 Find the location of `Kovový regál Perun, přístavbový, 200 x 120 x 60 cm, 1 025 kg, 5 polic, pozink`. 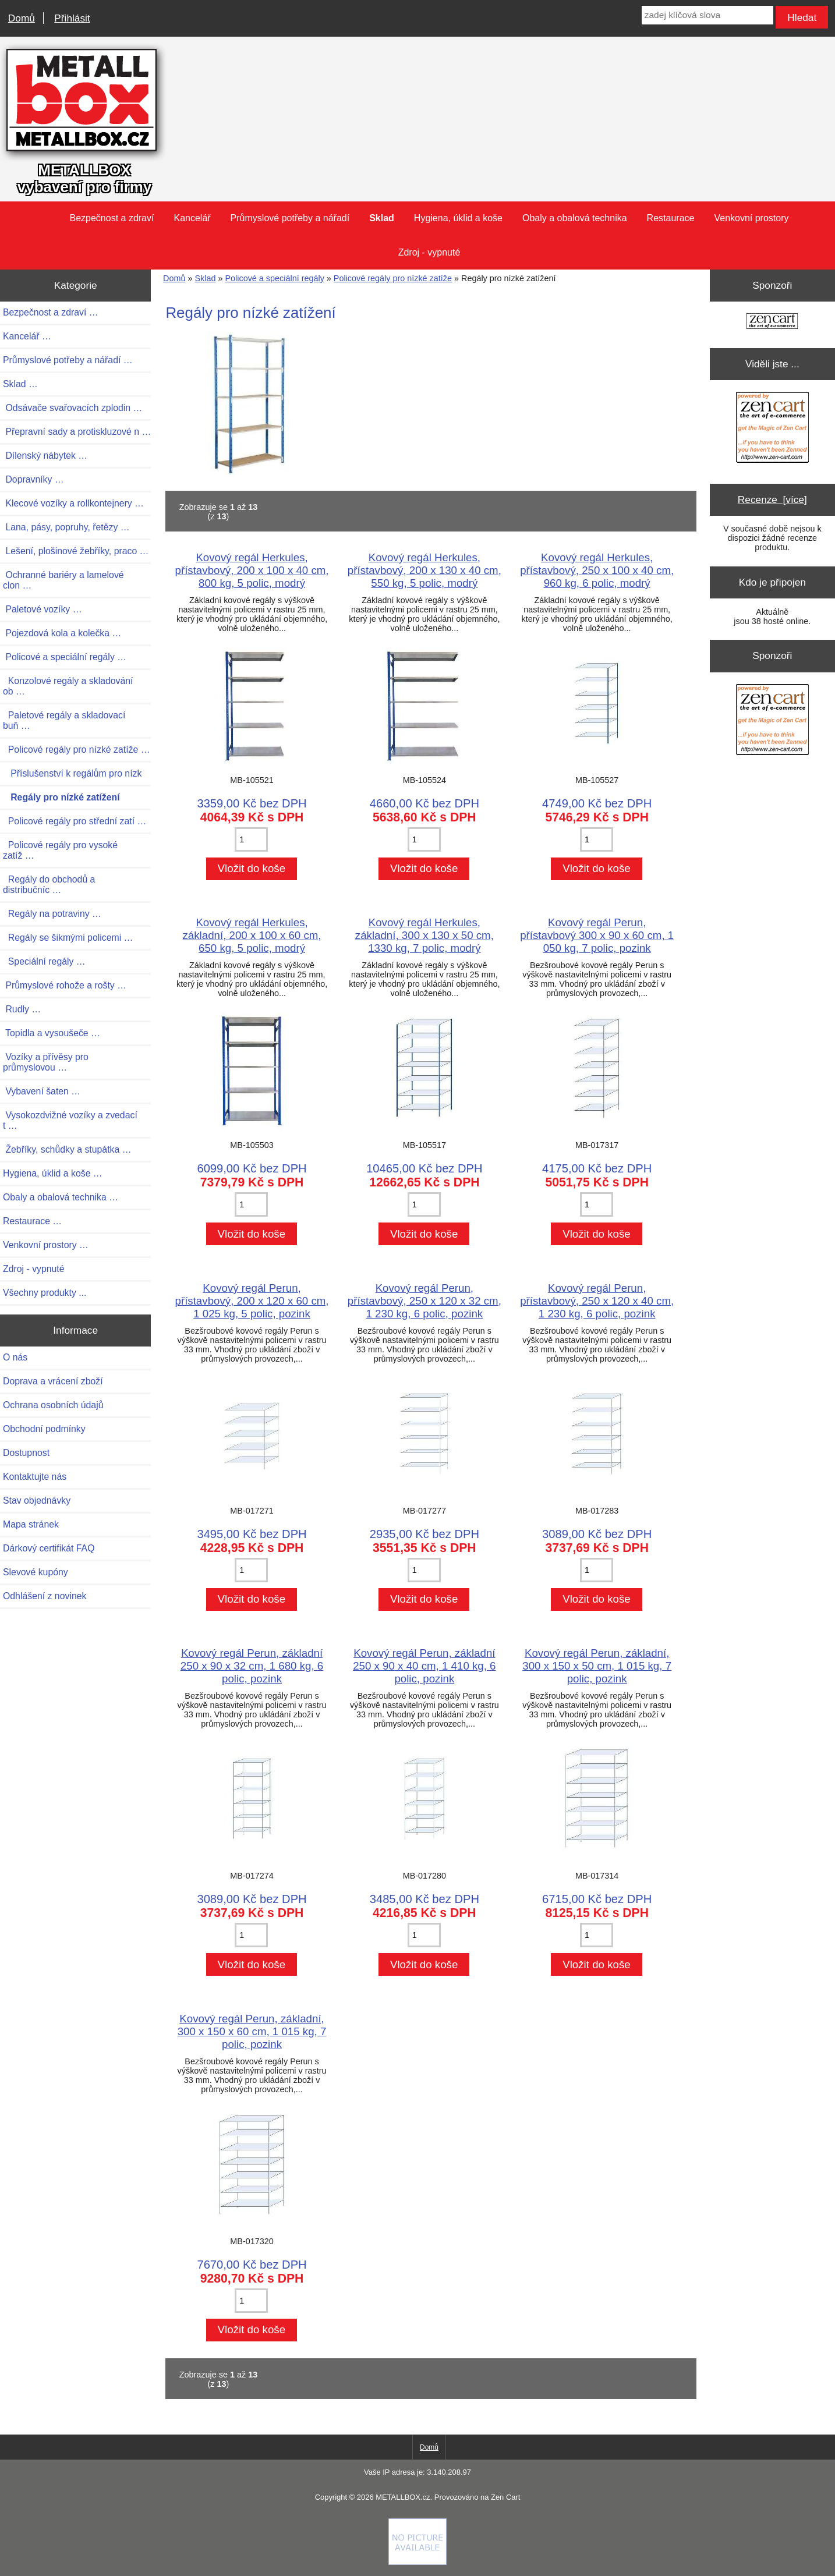

Kovový regál Perun, přístavbový, 200 x 120 x 60 cm, 1 025 kg, 5 polic, pozink is located at coordinates (252, 1301).